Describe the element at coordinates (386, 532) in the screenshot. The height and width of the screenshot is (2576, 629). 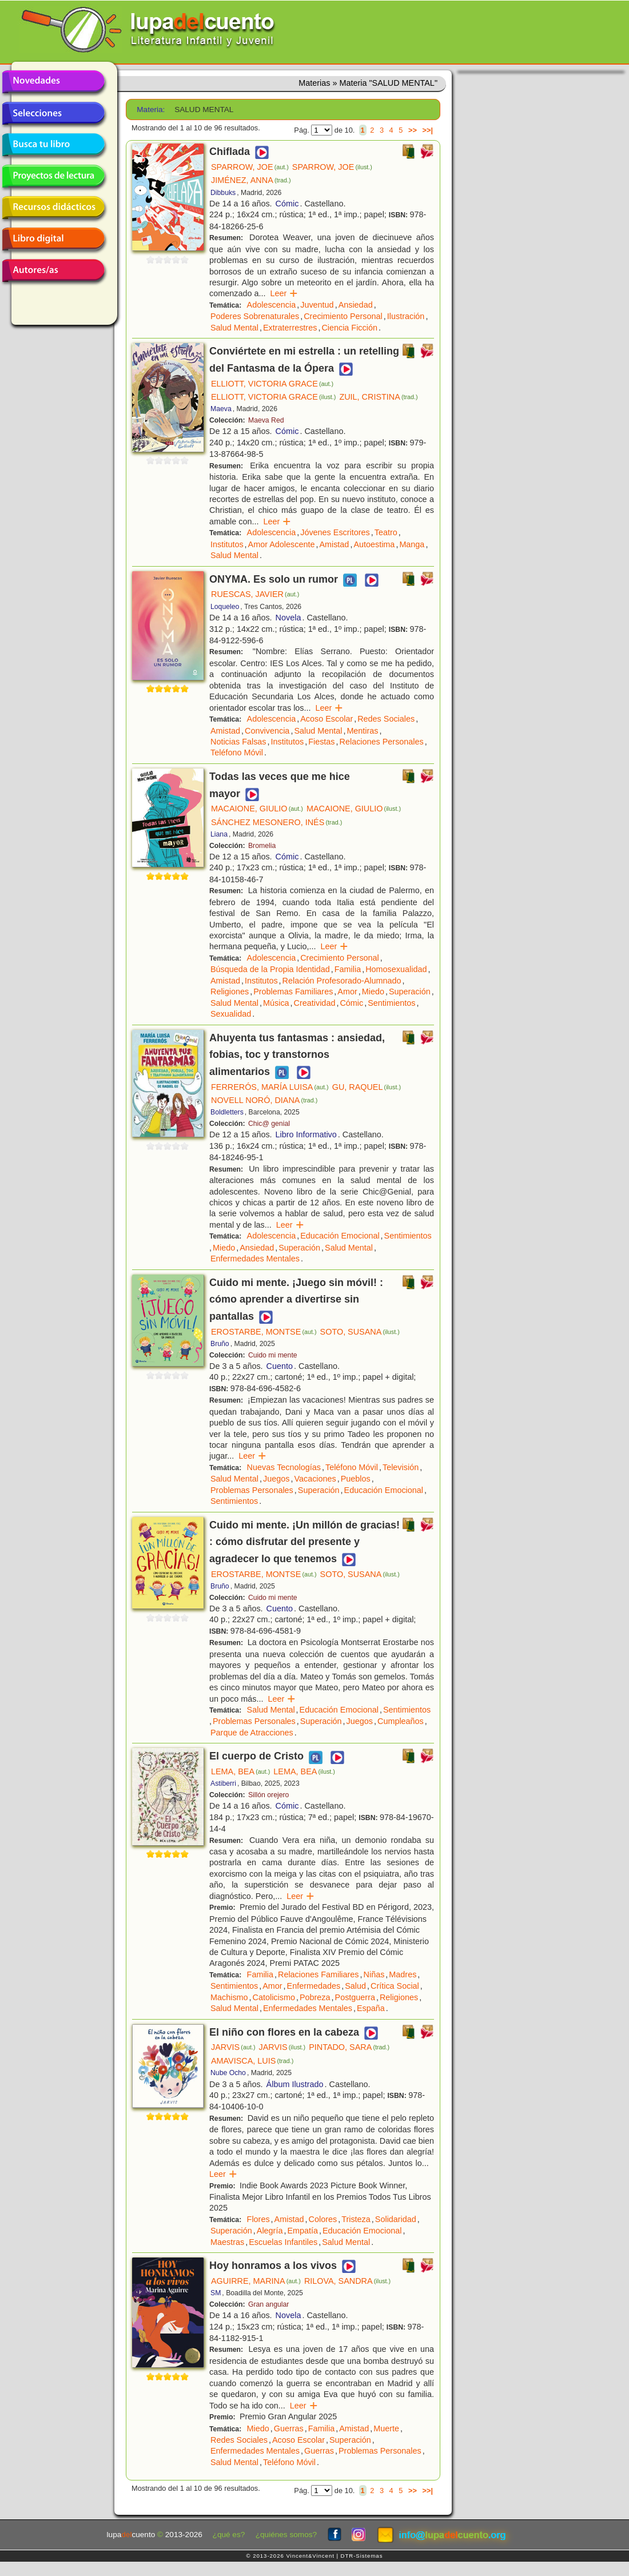
I see `Teatro` at that location.